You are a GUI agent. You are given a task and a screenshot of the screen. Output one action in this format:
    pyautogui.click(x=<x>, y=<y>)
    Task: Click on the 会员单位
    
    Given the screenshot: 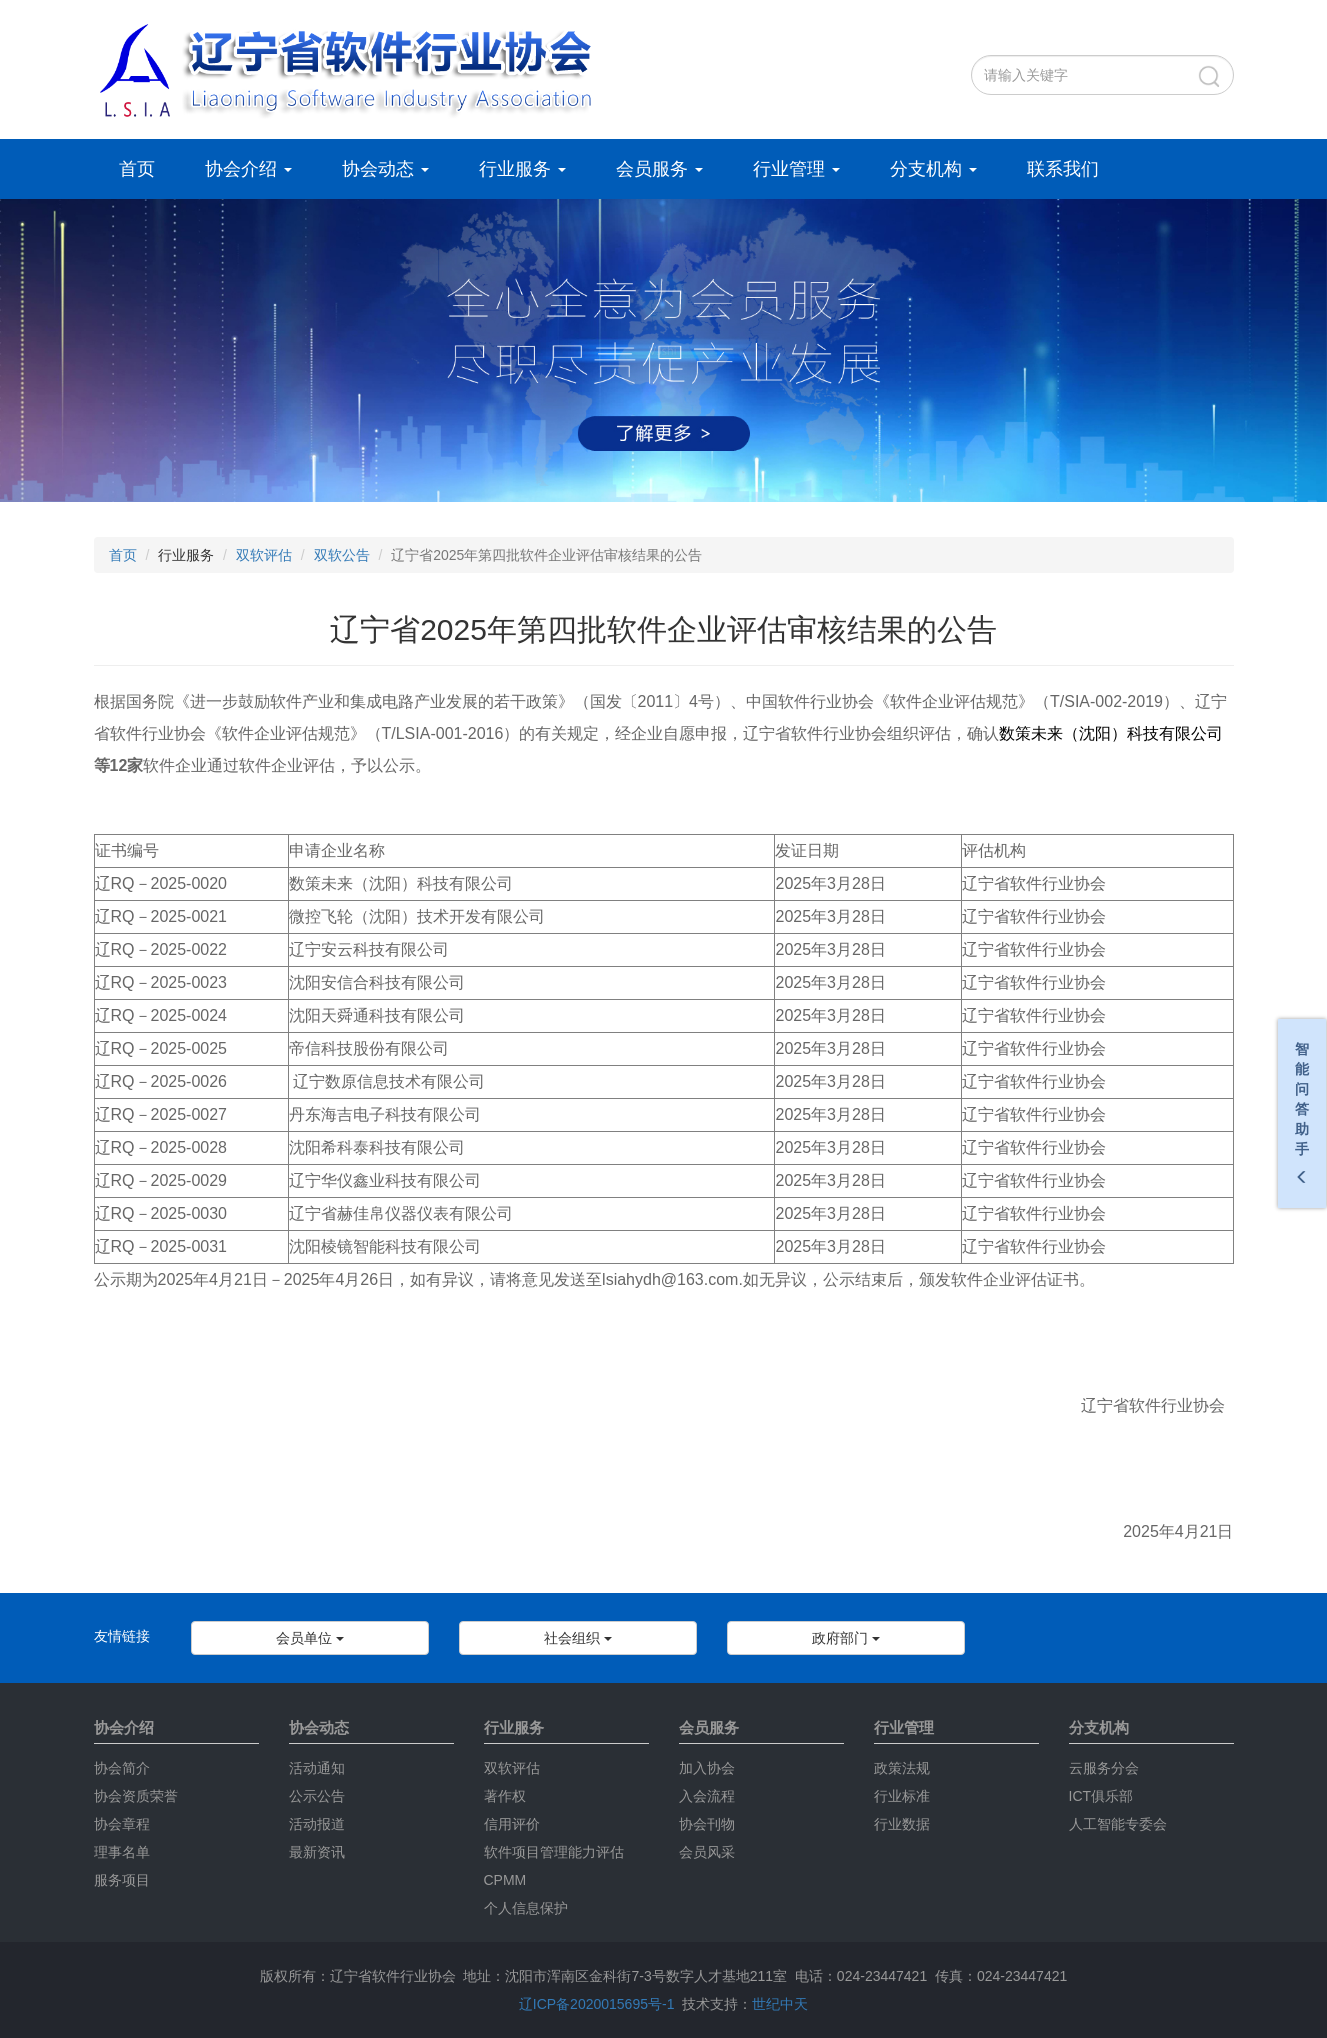 What is the action you would take?
    pyautogui.click(x=310, y=1638)
    